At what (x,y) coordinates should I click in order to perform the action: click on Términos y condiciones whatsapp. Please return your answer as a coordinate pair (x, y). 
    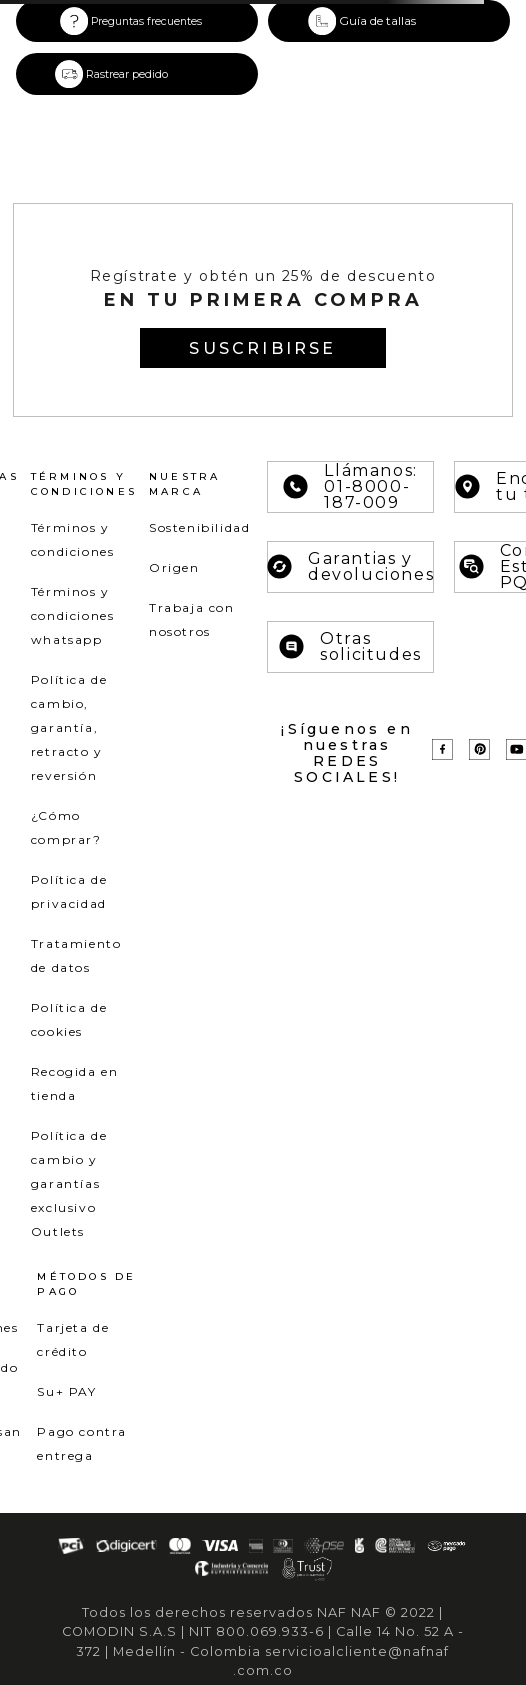
    Looking at the image, I should click on (73, 615).